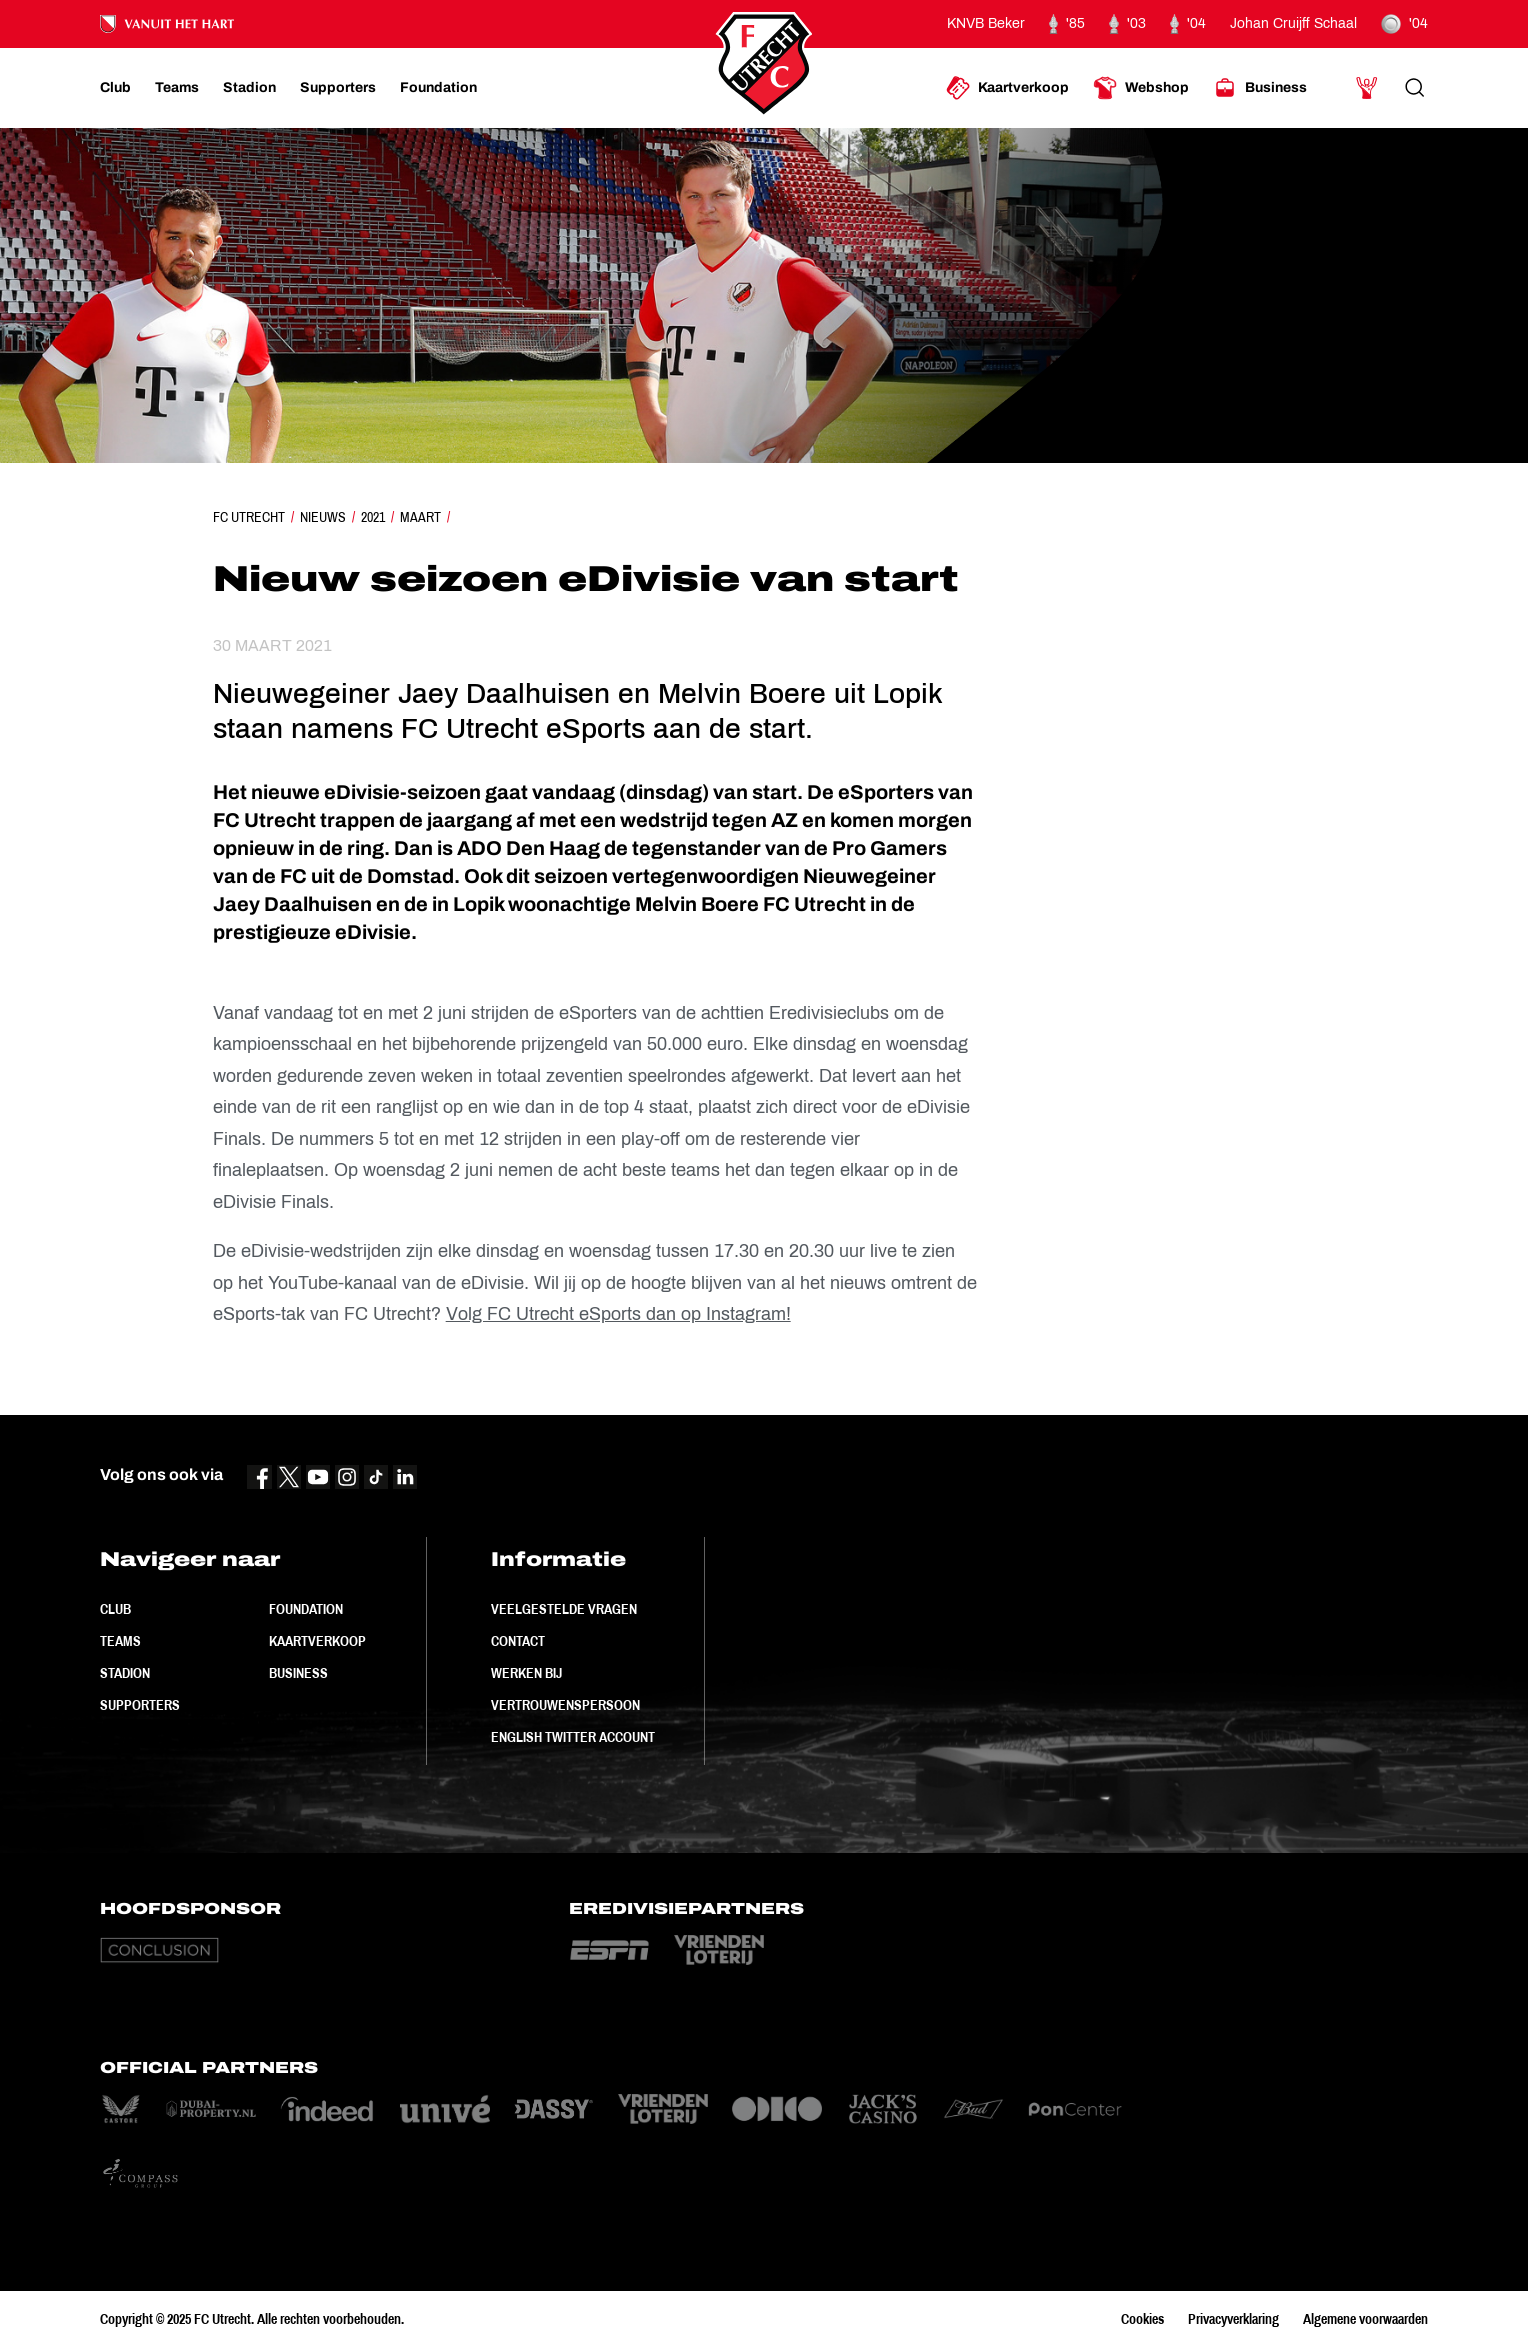  I want to click on Nieuws, so click(323, 517).